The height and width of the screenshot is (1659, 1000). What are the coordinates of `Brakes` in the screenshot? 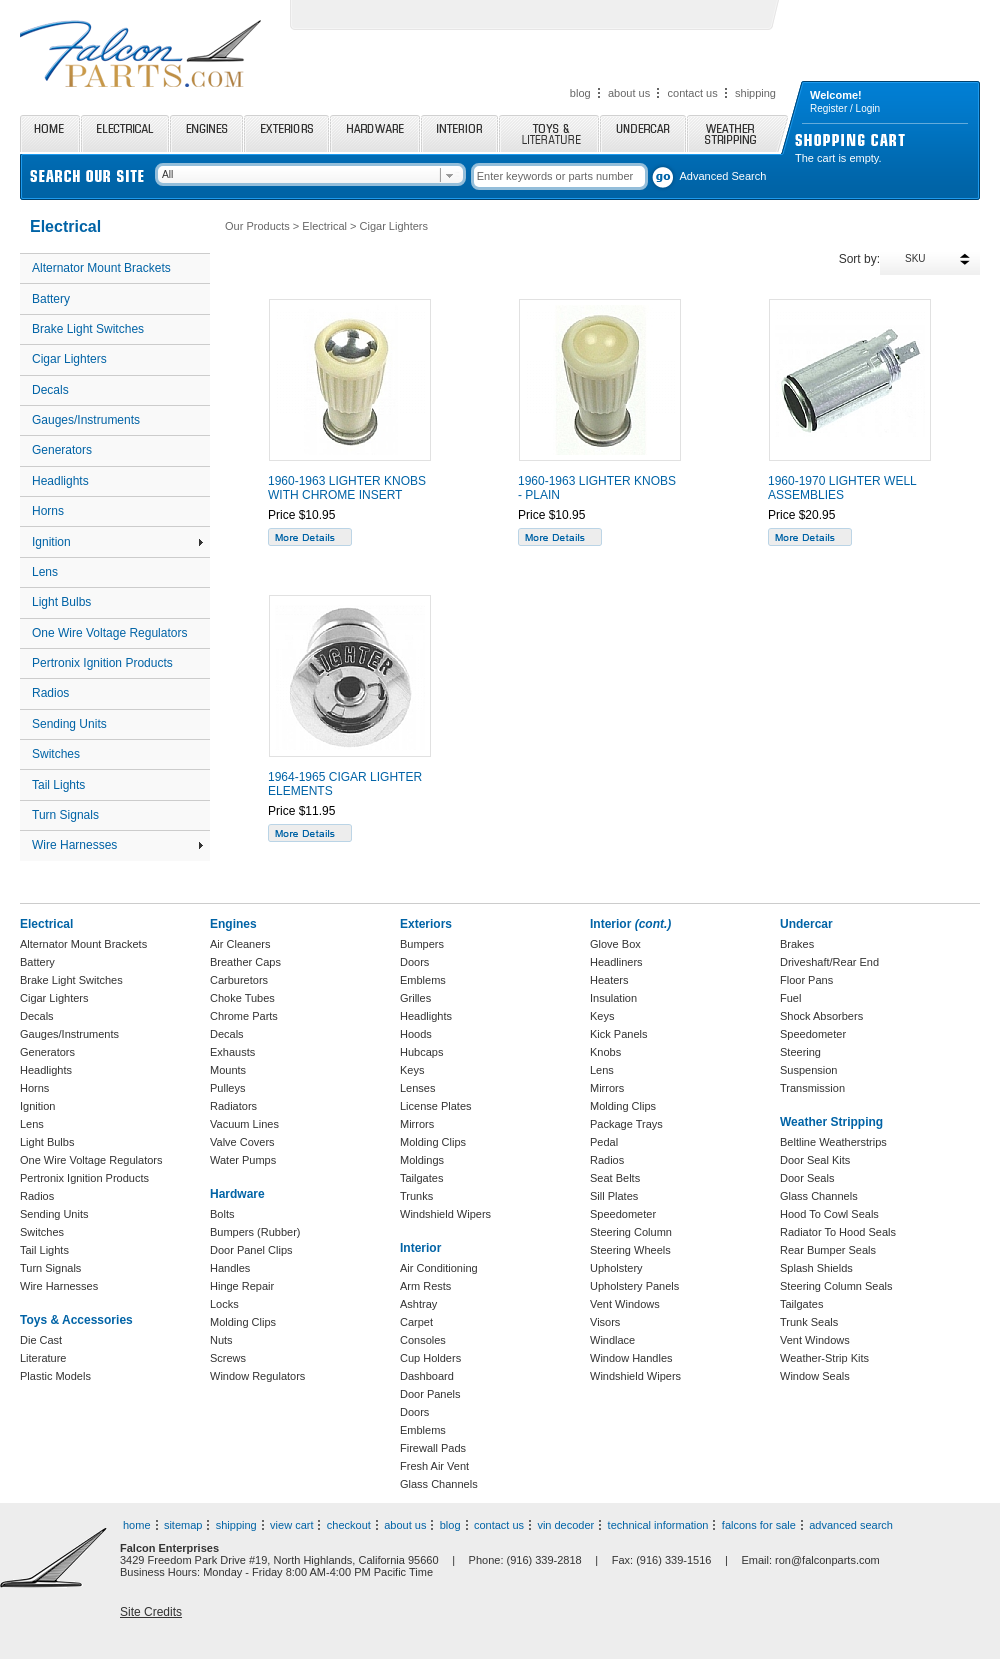 It's located at (797, 944).